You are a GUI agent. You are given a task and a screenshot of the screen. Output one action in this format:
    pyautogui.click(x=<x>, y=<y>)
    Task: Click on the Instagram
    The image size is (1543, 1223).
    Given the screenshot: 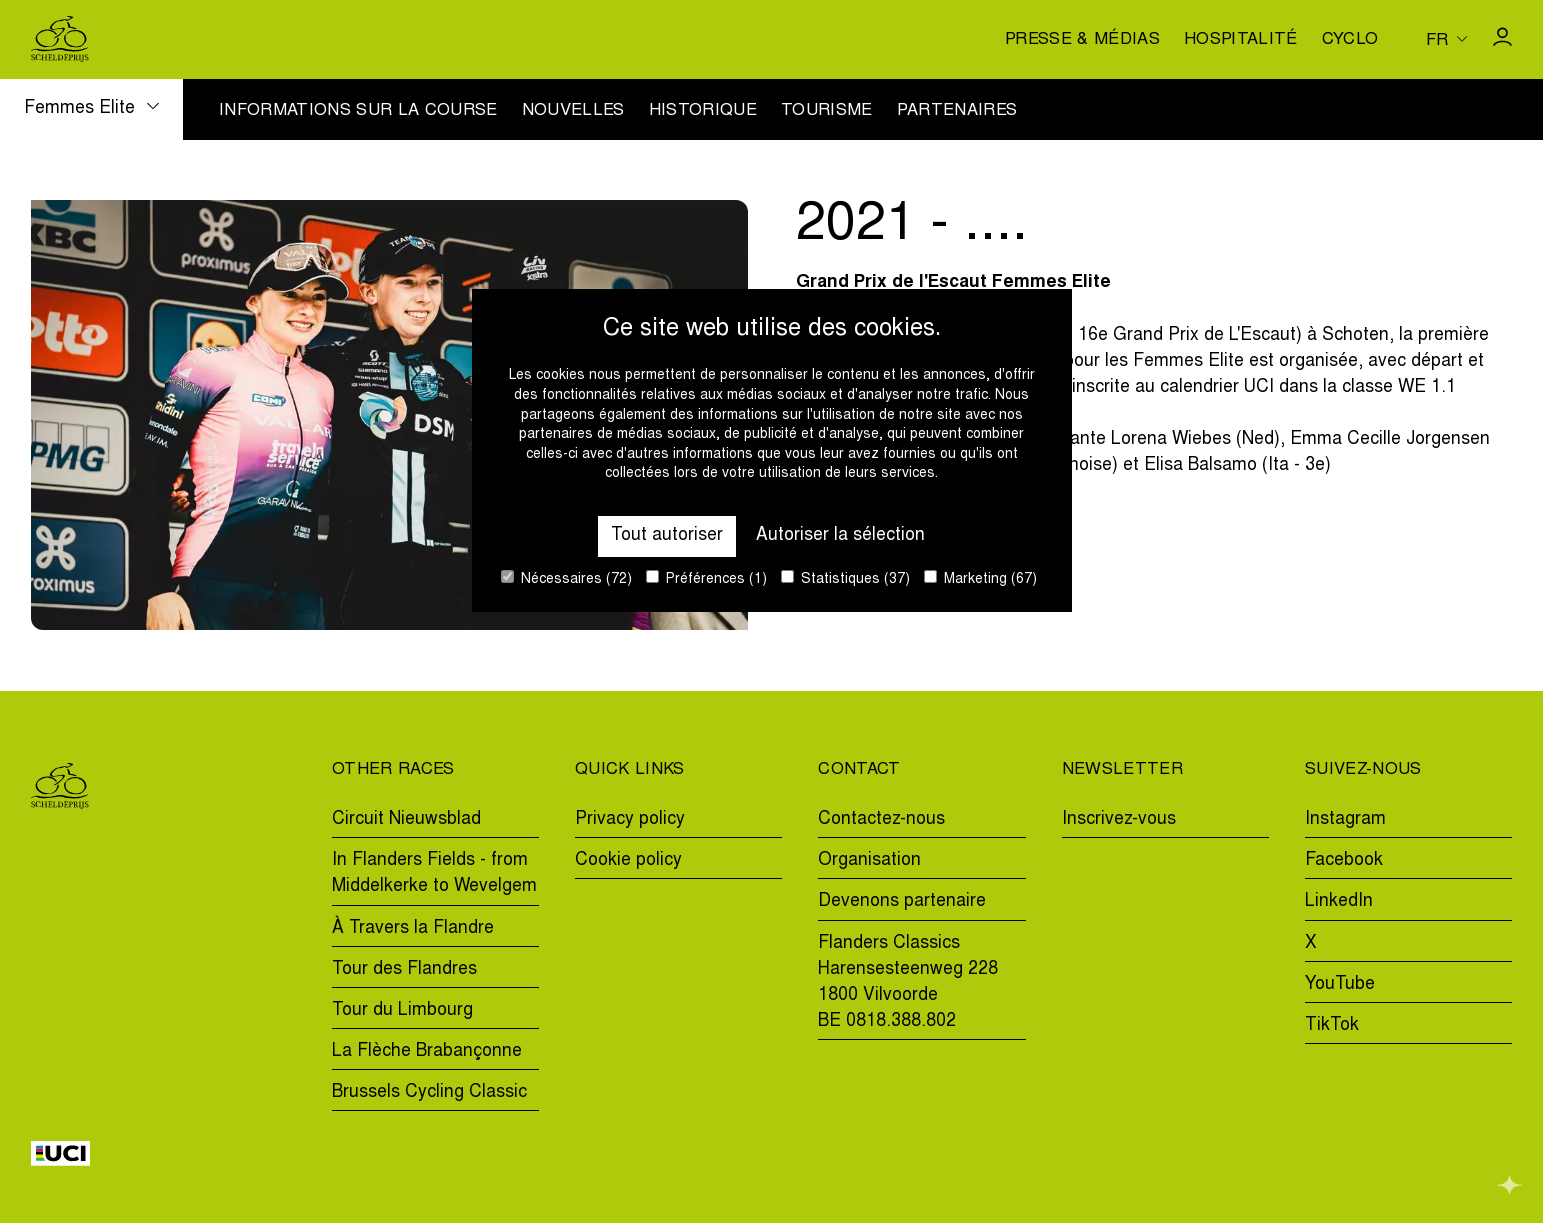 What is the action you would take?
    pyautogui.click(x=1345, y=820)
    